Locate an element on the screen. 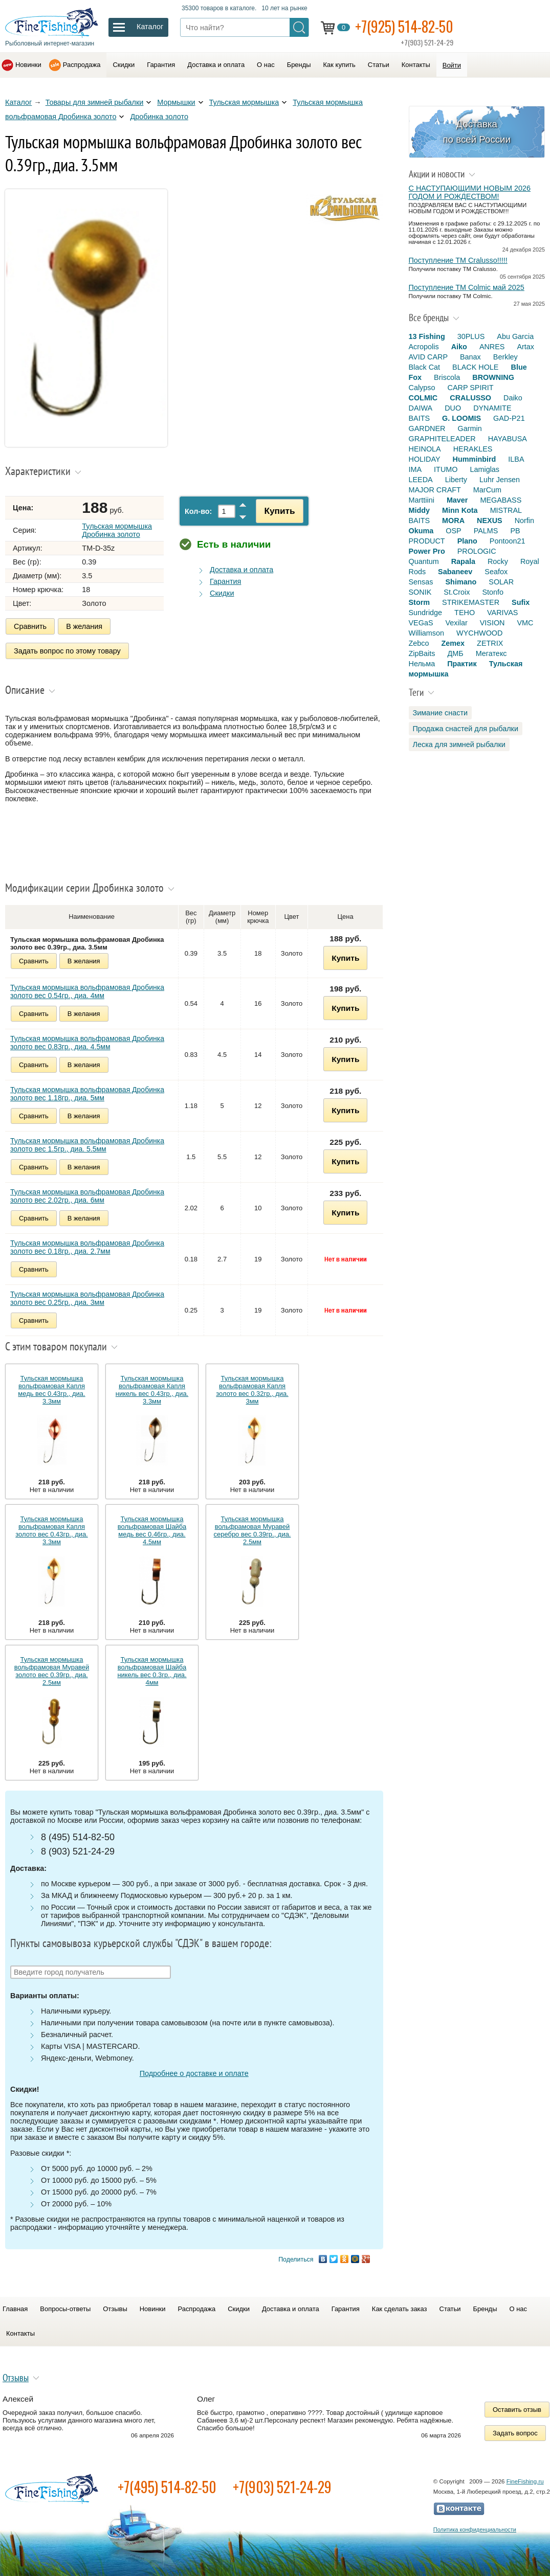 The image size is (550, 2576). OSP is located at coordinates (453, 531).